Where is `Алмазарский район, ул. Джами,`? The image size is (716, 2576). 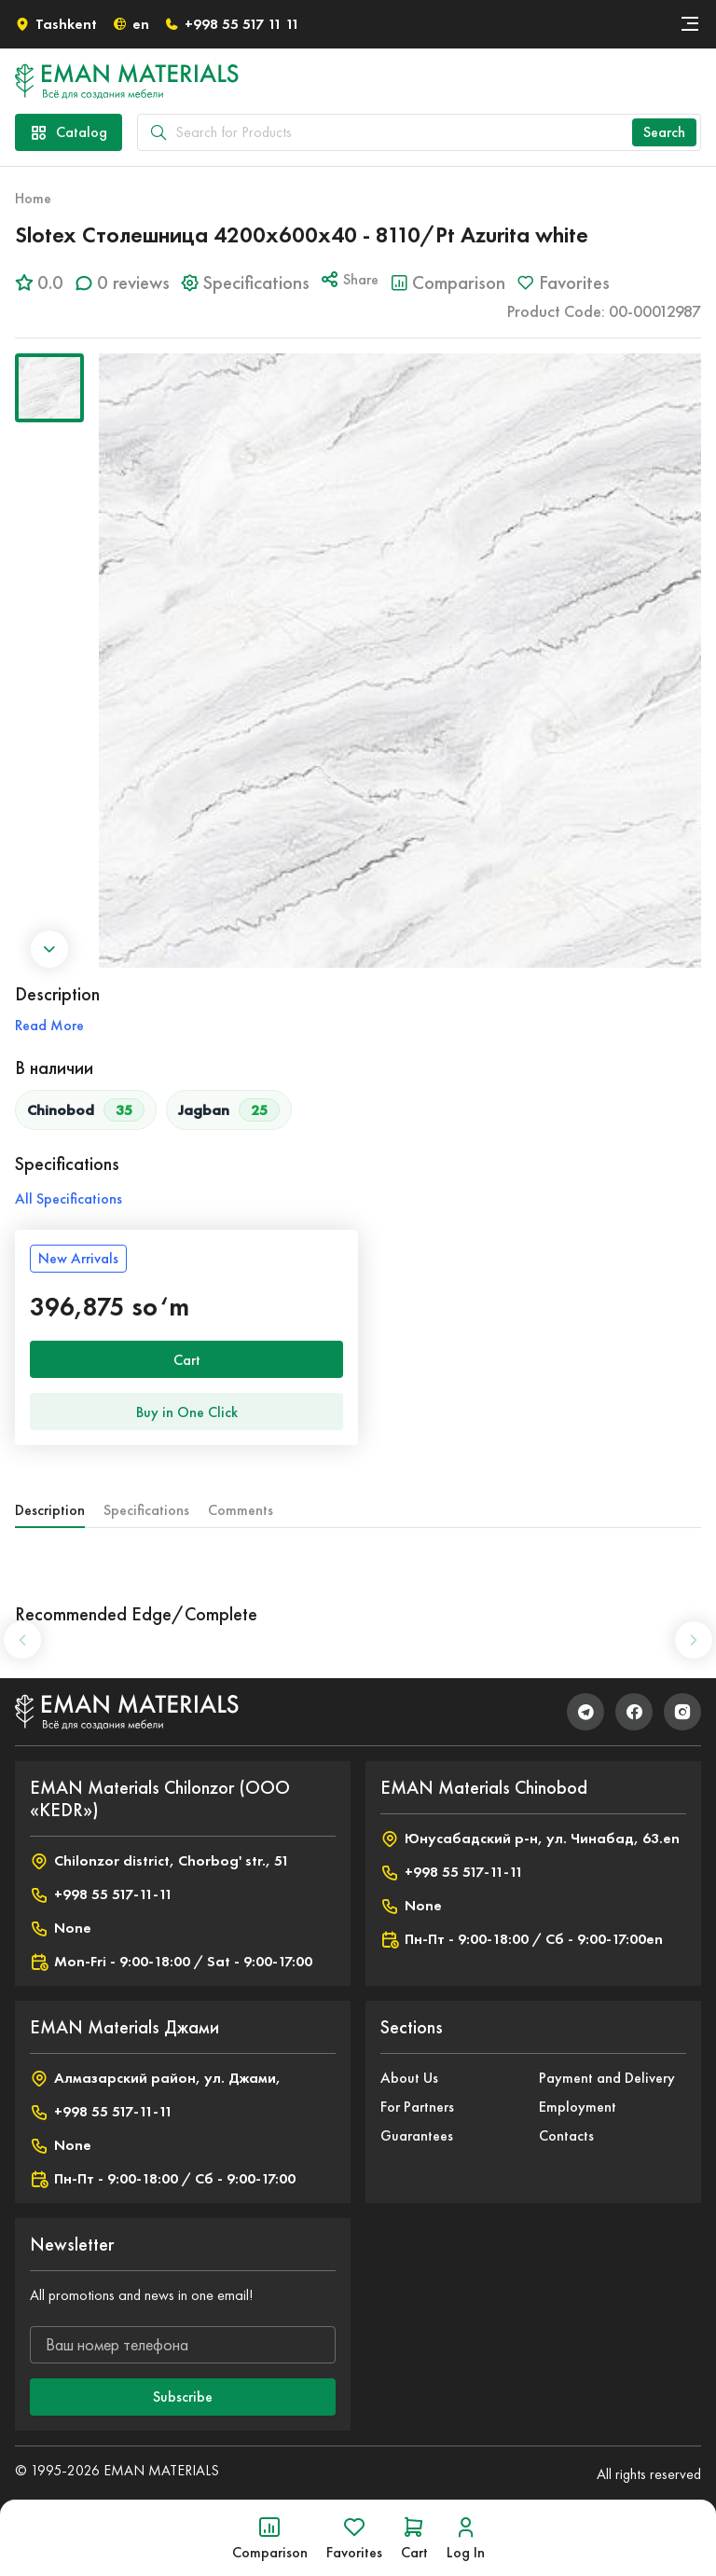 Алмазарский район, ул. Джами, is located at coordinates (155, 2078).